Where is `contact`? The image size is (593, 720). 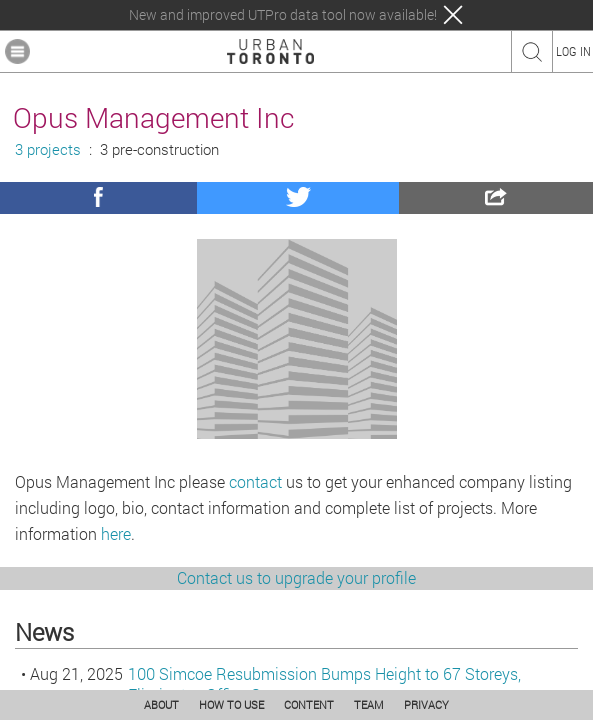
contact is located at coordinates (255, 481).